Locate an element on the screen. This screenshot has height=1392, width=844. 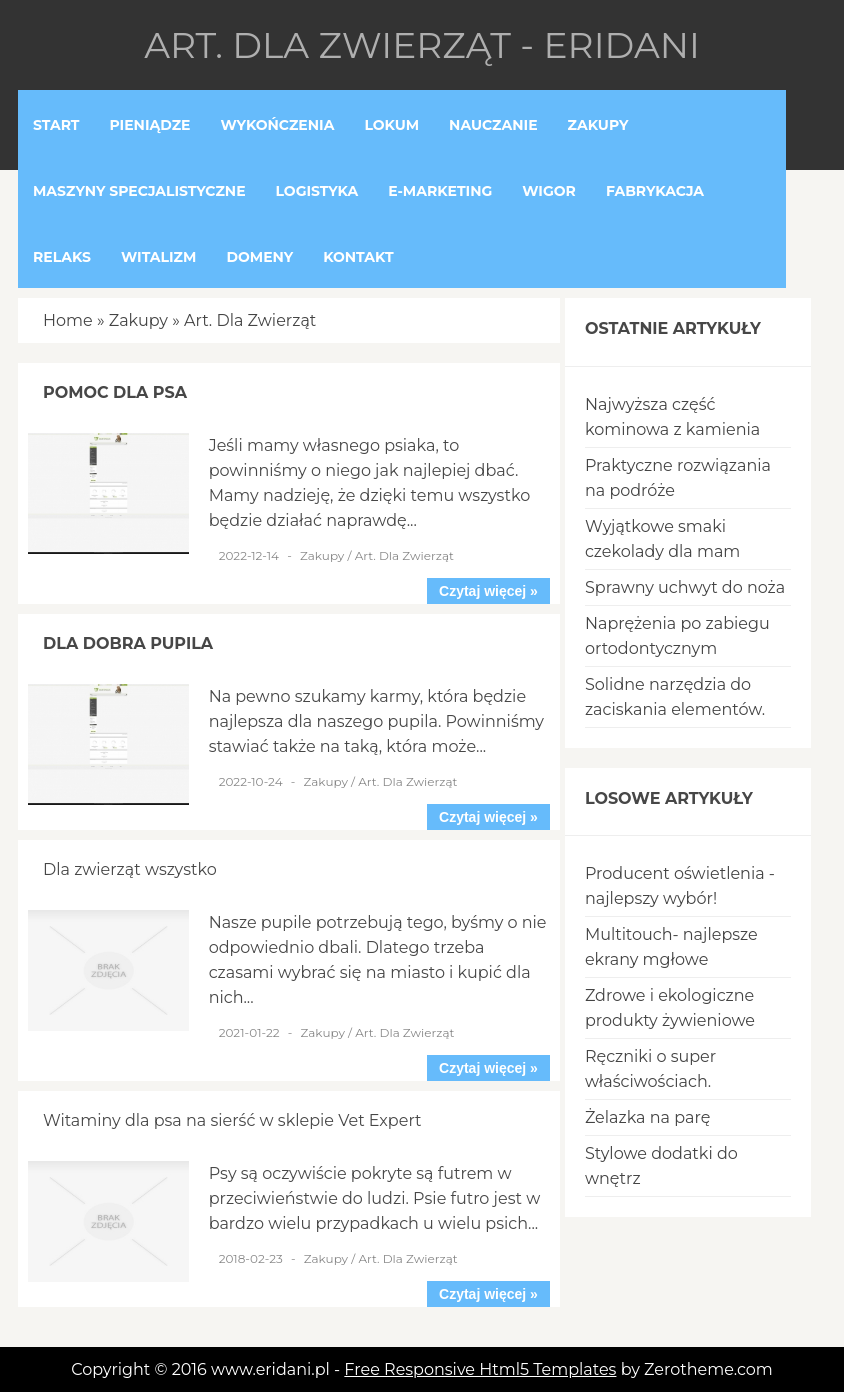
Art. Dla Zwierząt is located at coordinates (250, 320).